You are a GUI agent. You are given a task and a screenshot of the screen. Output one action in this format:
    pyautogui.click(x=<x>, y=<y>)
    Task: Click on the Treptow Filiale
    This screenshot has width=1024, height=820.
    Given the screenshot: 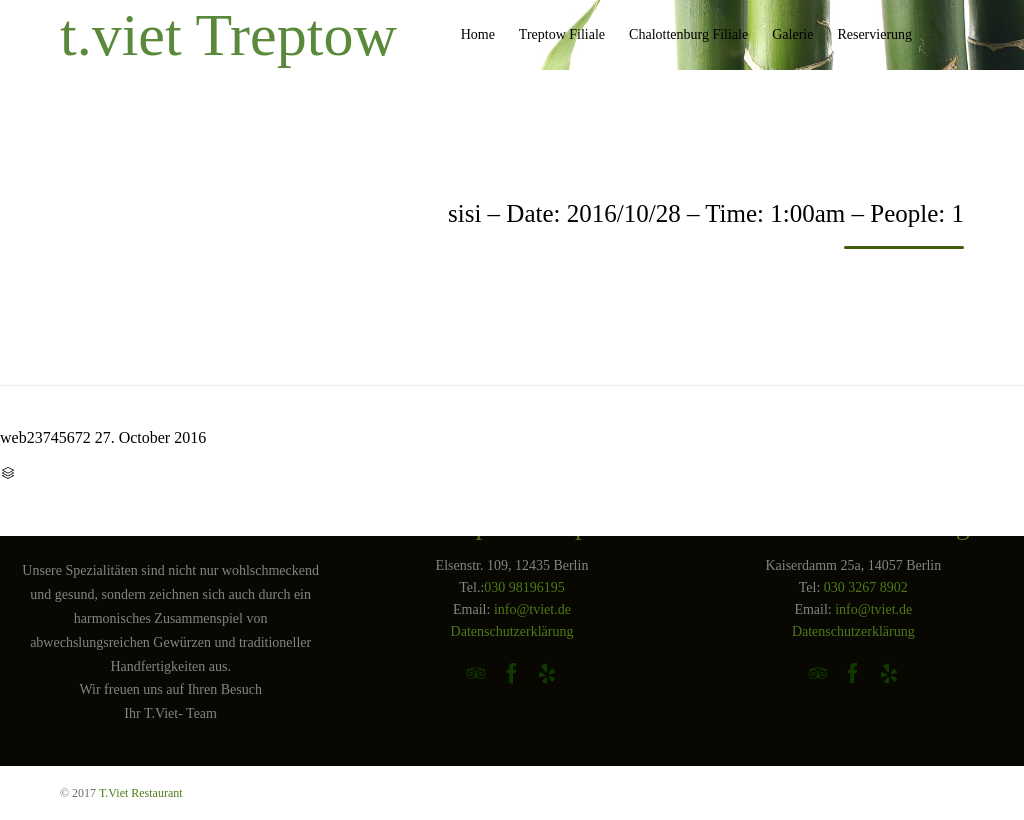 What is the action you would take?
    pyautogui.click(x=562, y=34)
    